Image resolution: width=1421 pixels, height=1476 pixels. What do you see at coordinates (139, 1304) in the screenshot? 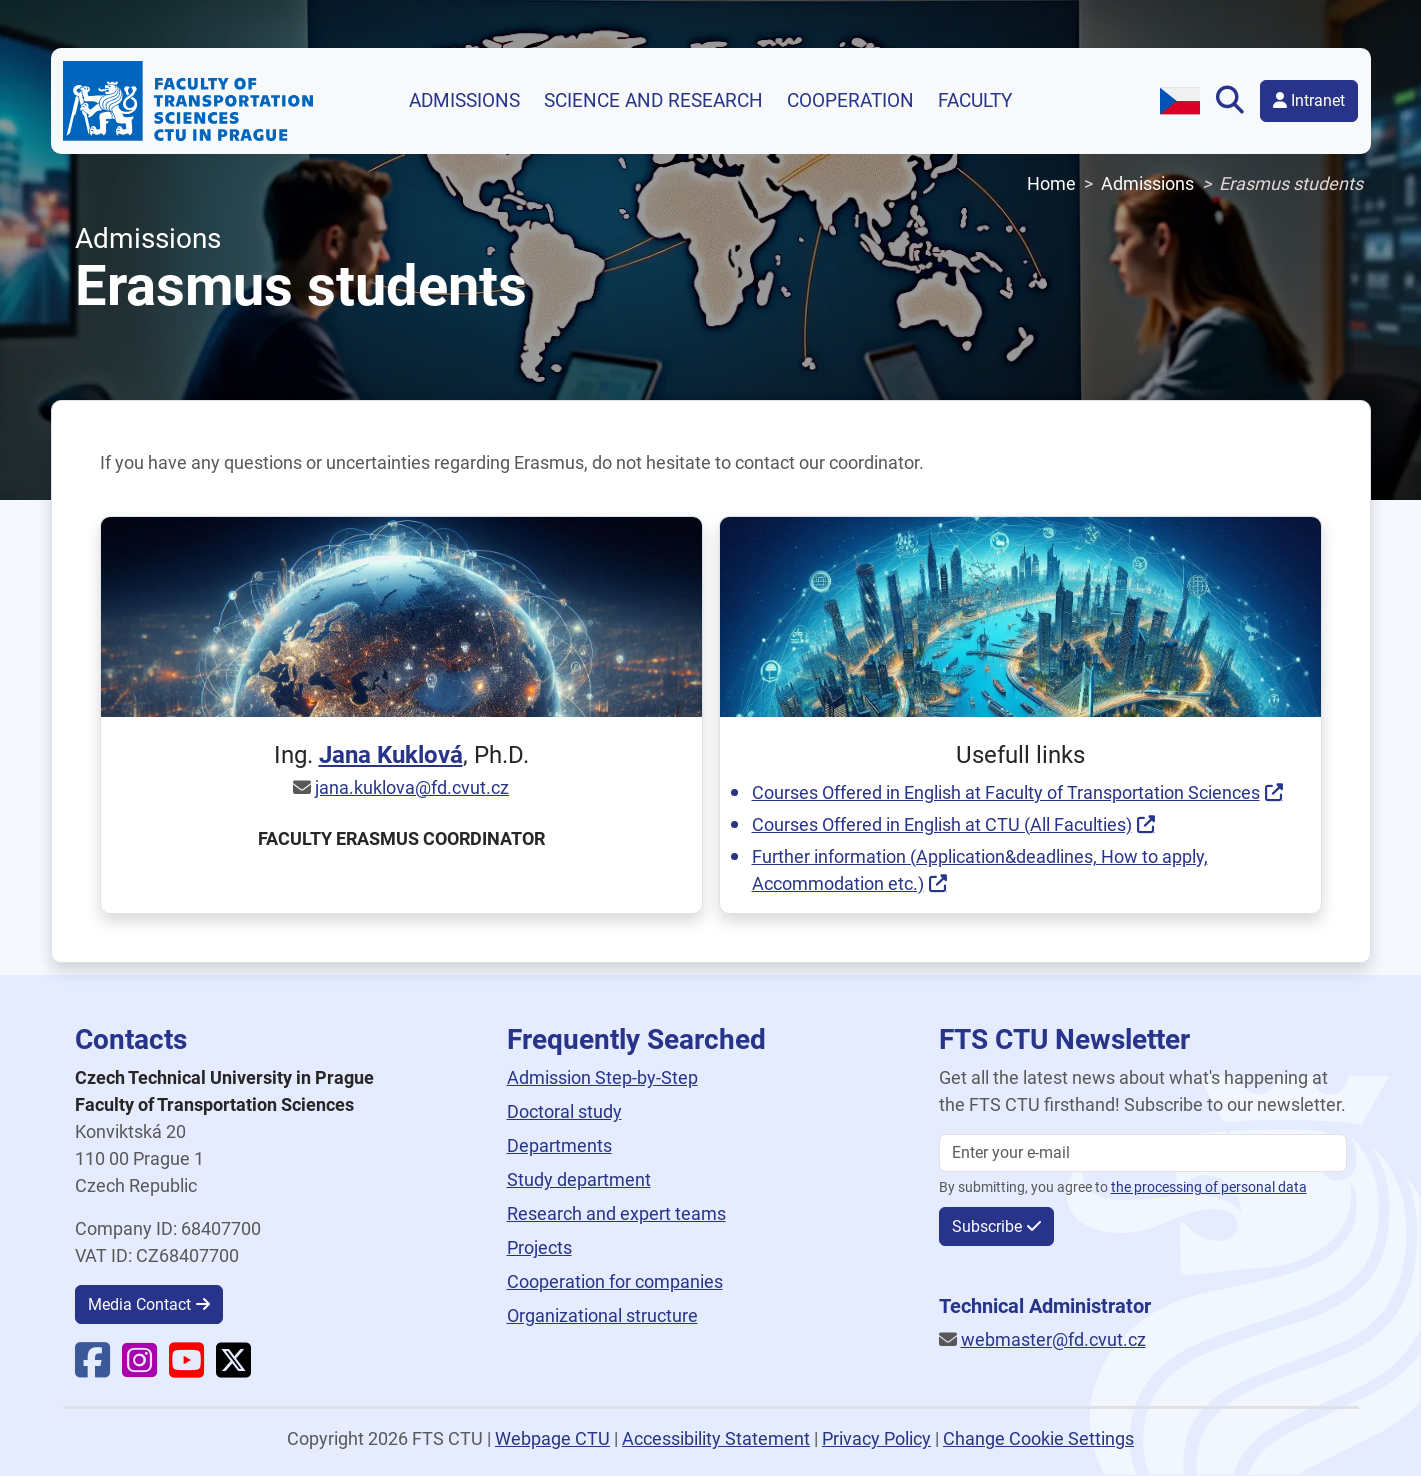
I see `Media Contact [button]` at bounding box center [139, 1304].